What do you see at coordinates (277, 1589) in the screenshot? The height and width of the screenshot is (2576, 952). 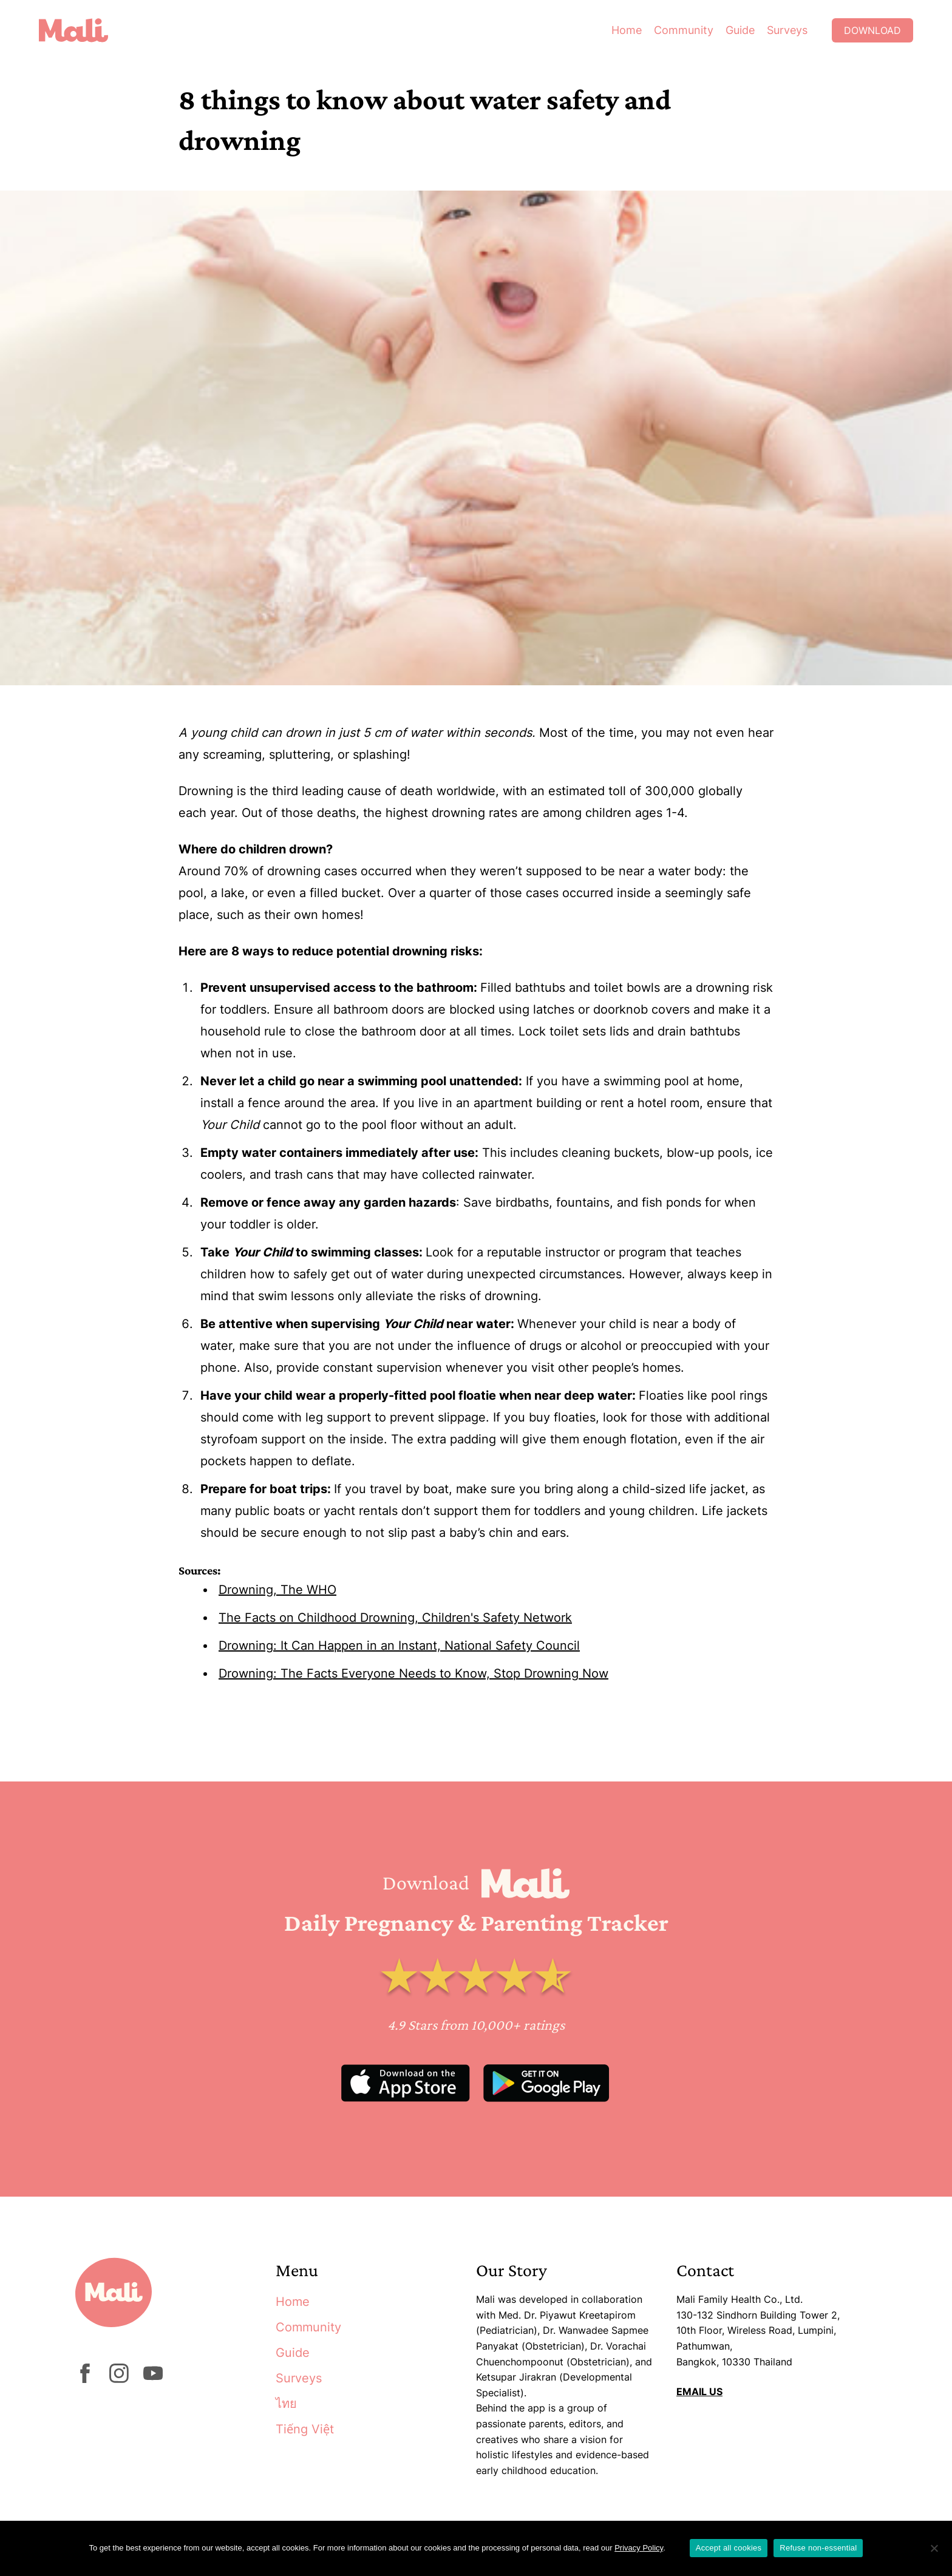 I see `Drowning, The WHO` at bounding box center [277, 1589].